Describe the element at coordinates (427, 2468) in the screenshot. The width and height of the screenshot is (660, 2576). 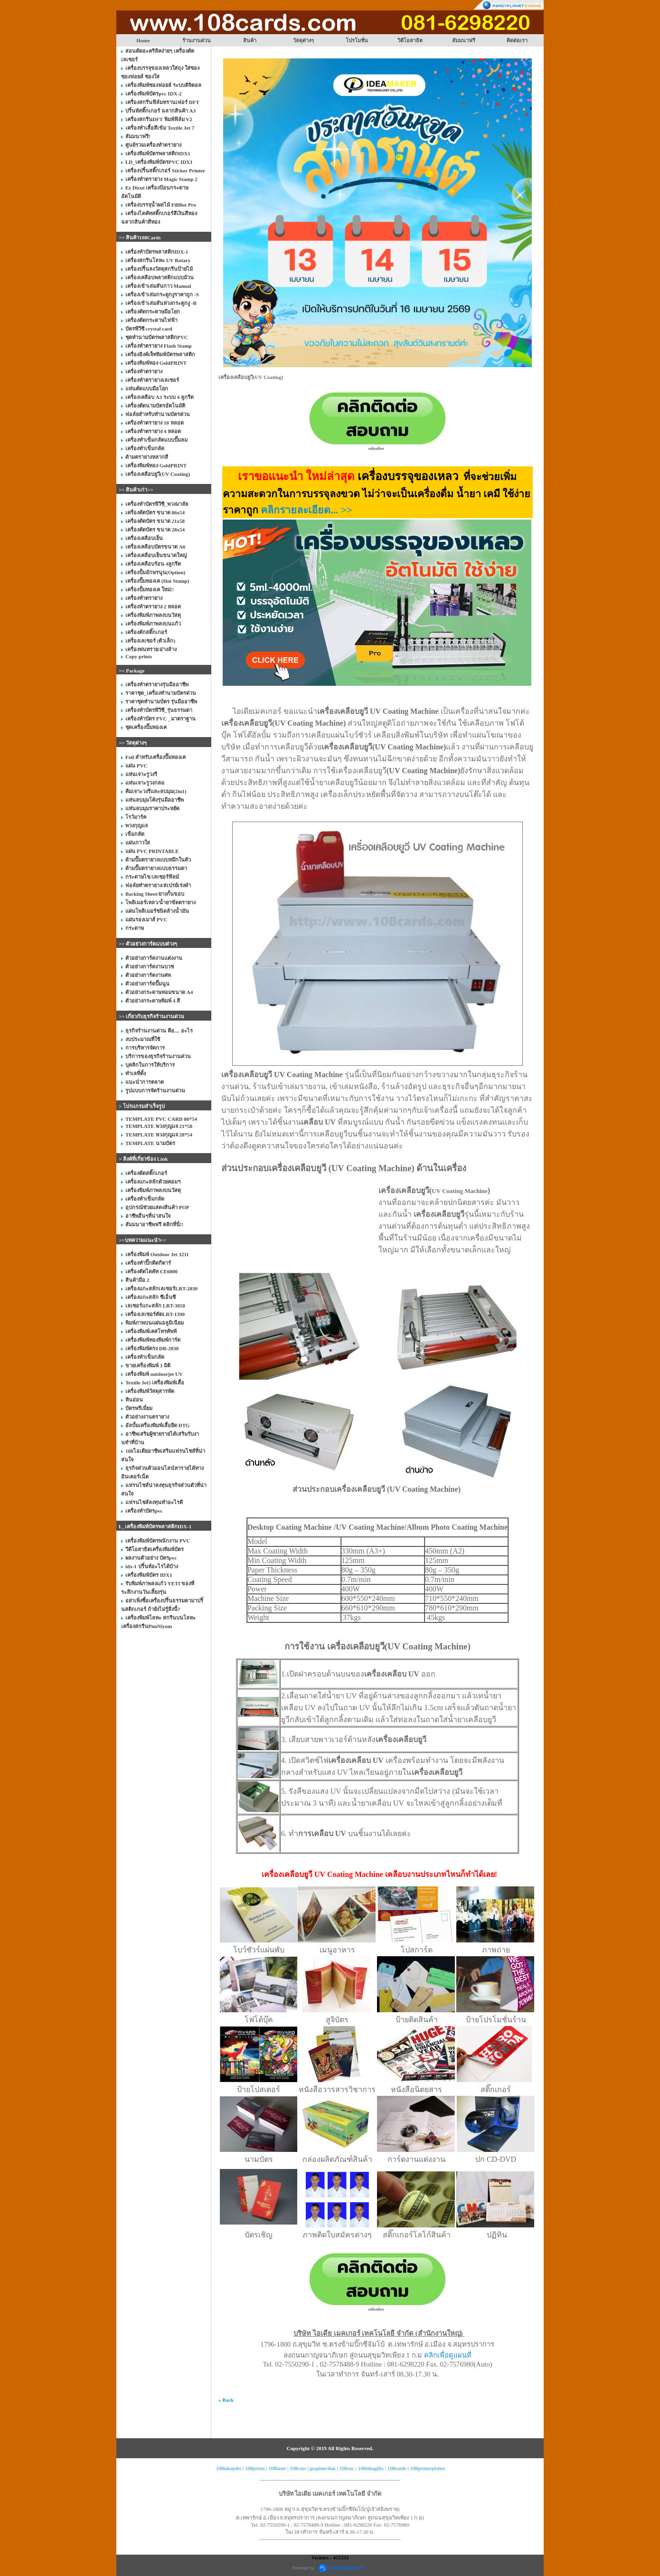
I see `108printerplotter` at that location.